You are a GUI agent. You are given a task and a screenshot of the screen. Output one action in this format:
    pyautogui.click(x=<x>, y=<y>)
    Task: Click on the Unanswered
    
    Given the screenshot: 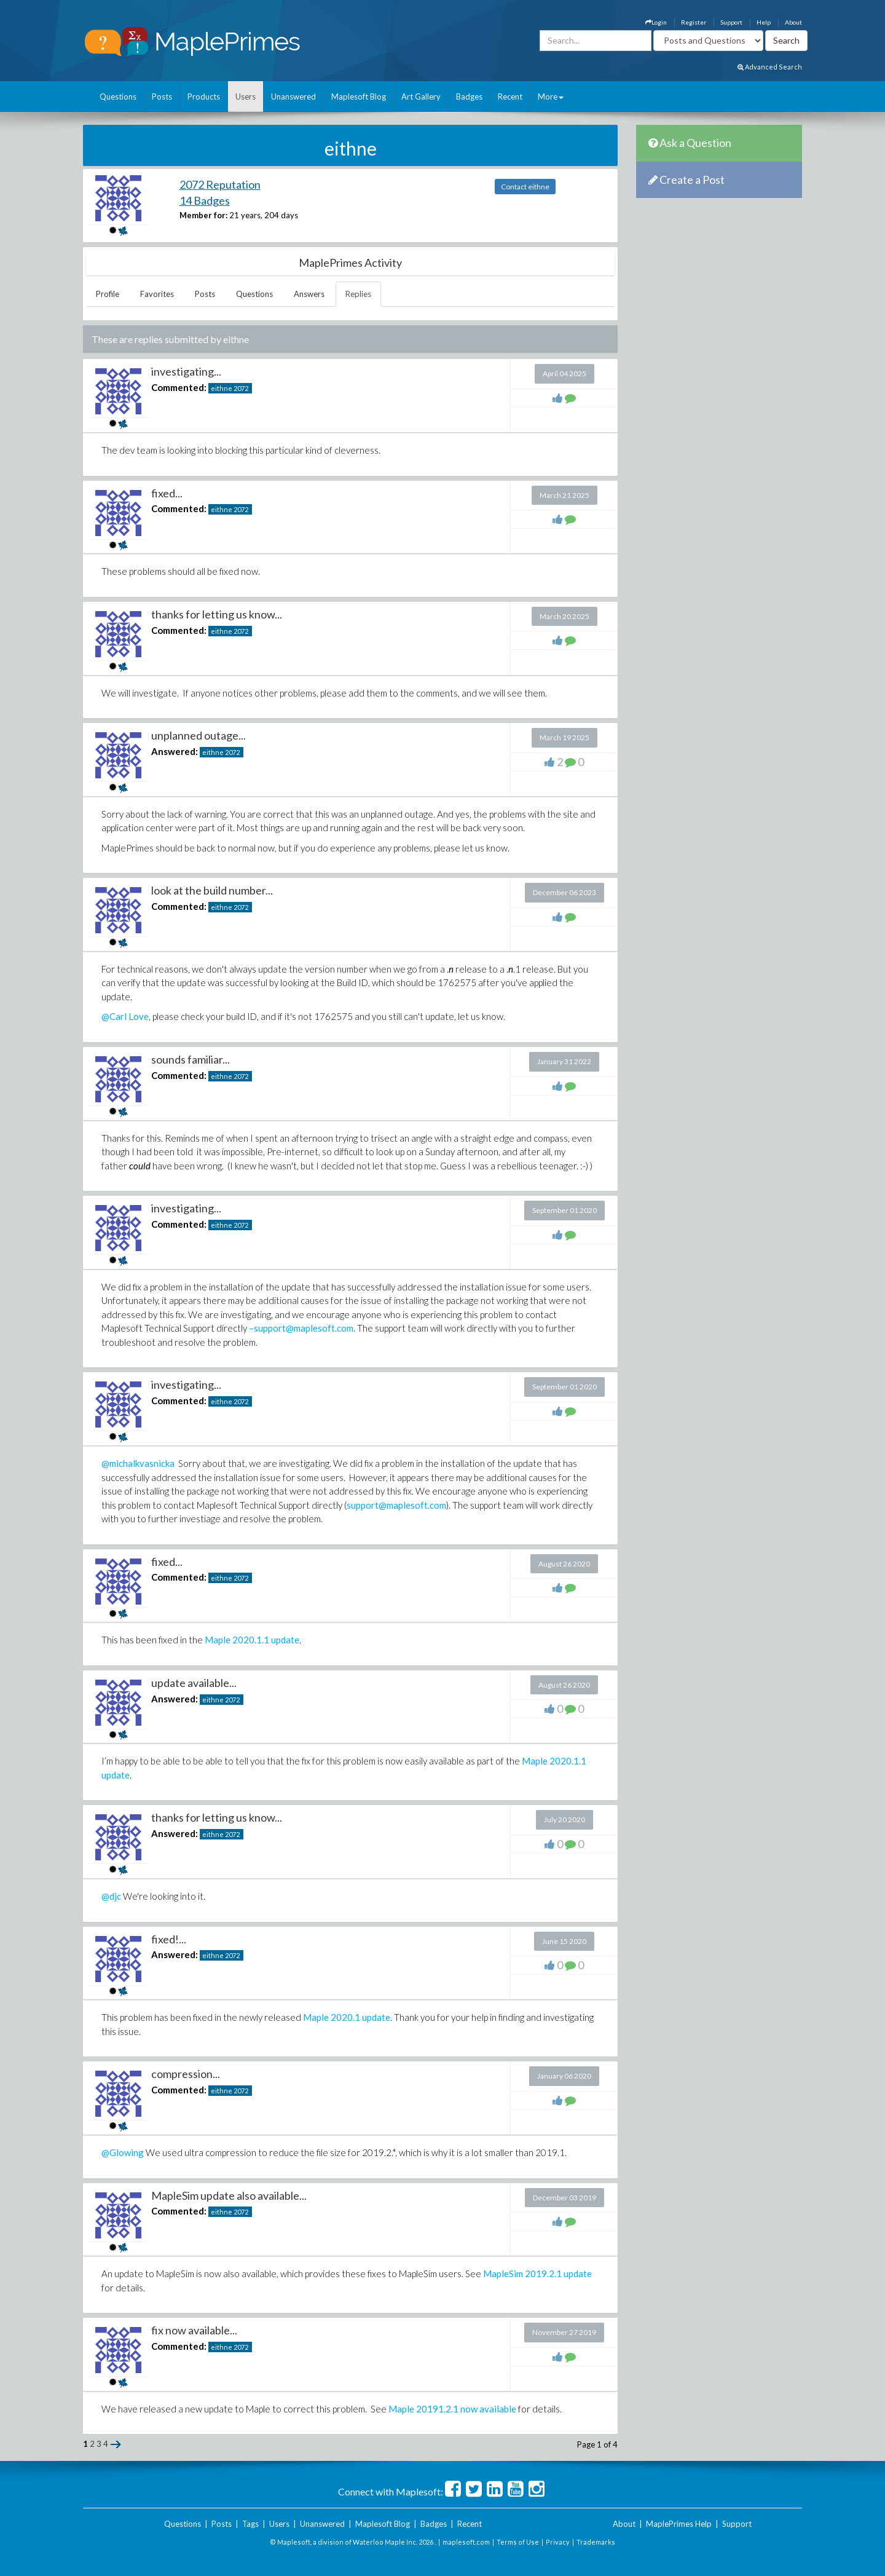 What is the action you would take?
    pyautogui.click(x=293, y=96)
    